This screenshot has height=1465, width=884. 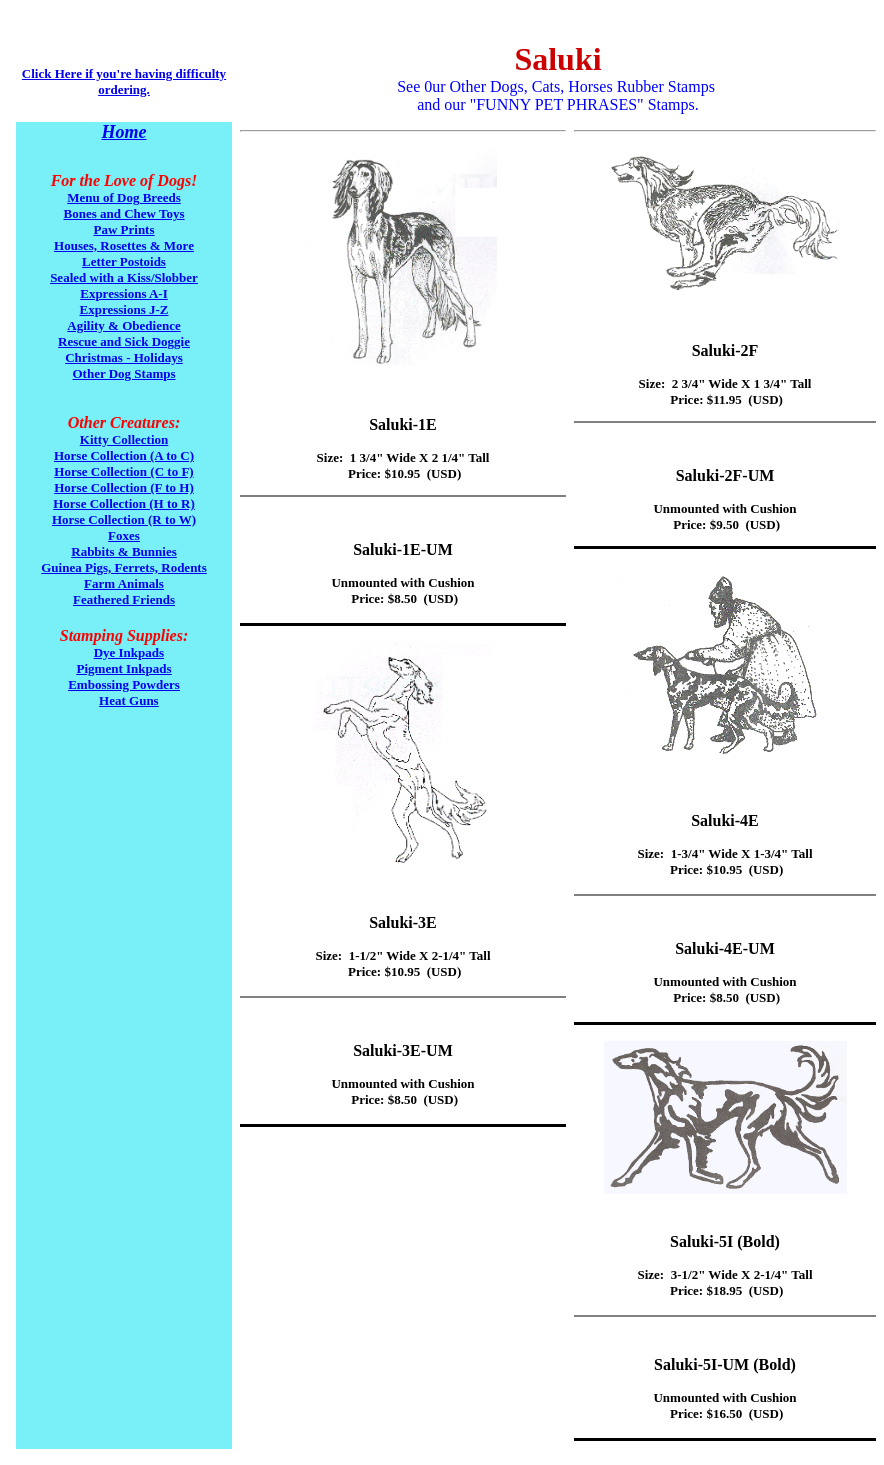 What do you see at coordinates (129, 700) in the screenshot?
I see `Heat Guns` at bounding box center [129, 700].